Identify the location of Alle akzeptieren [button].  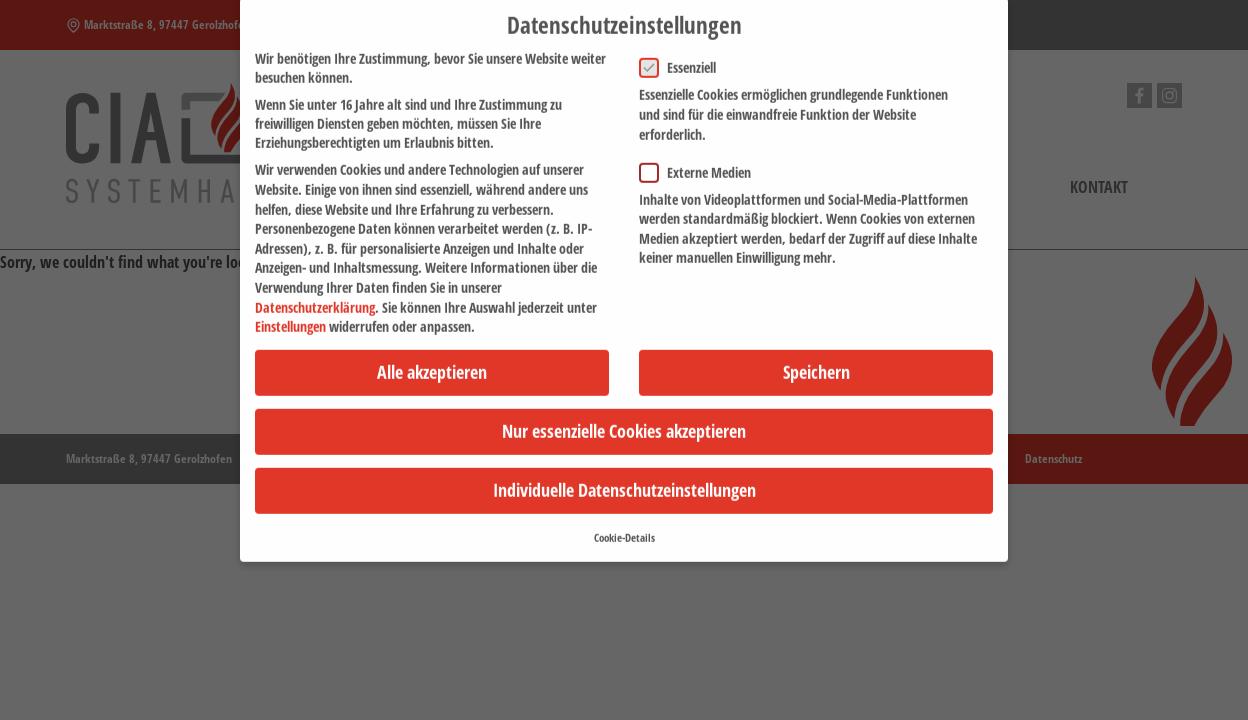
(432, 360).